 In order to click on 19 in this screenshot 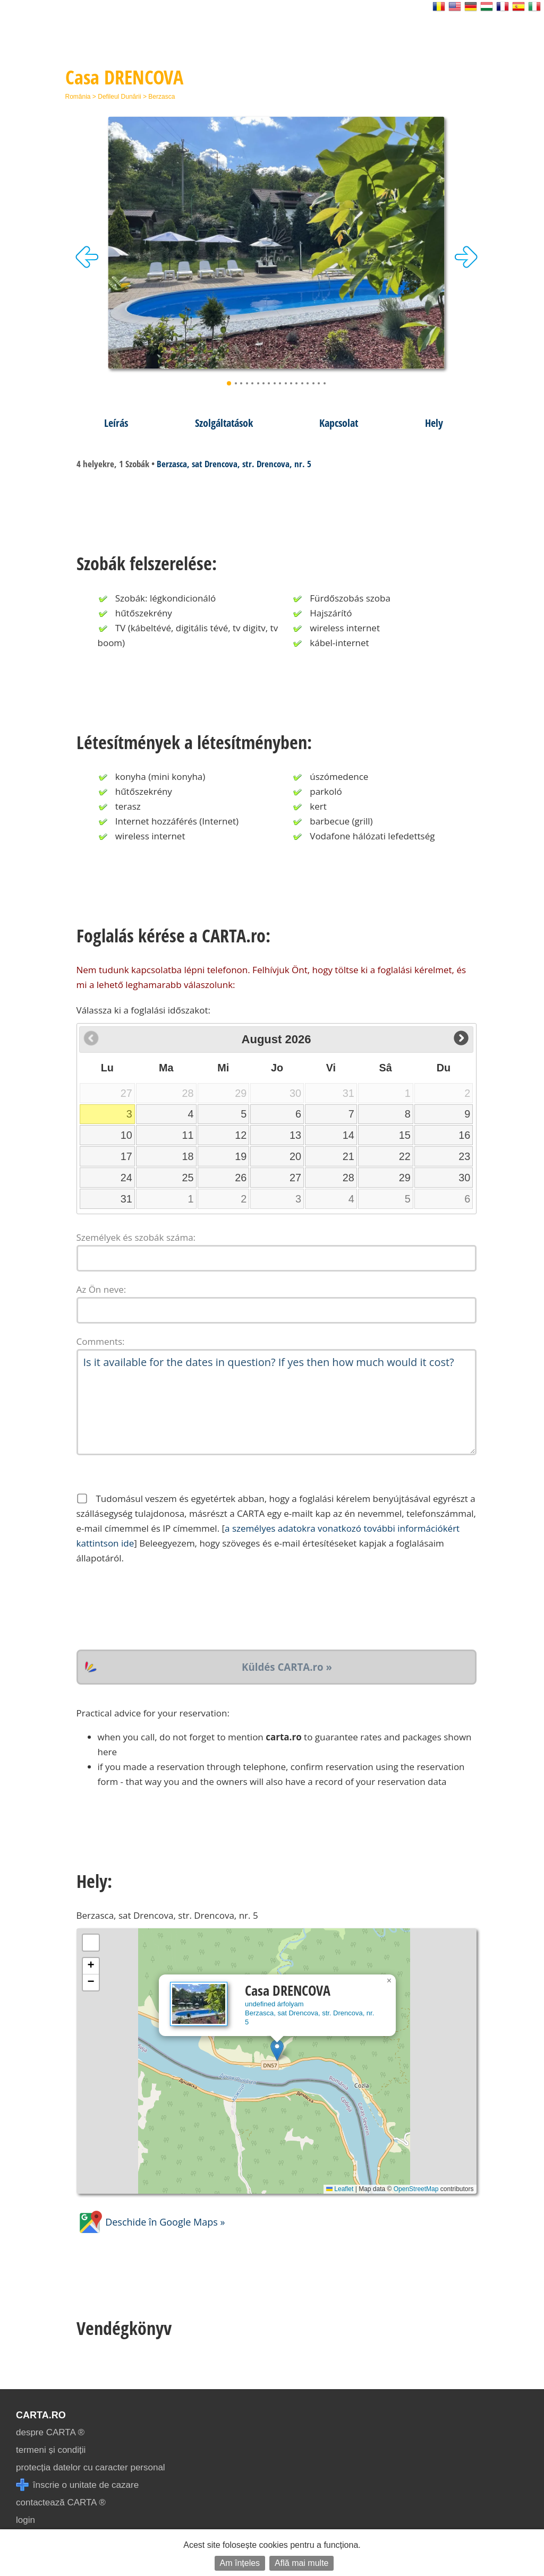, I will do `click(240, 1156)`.